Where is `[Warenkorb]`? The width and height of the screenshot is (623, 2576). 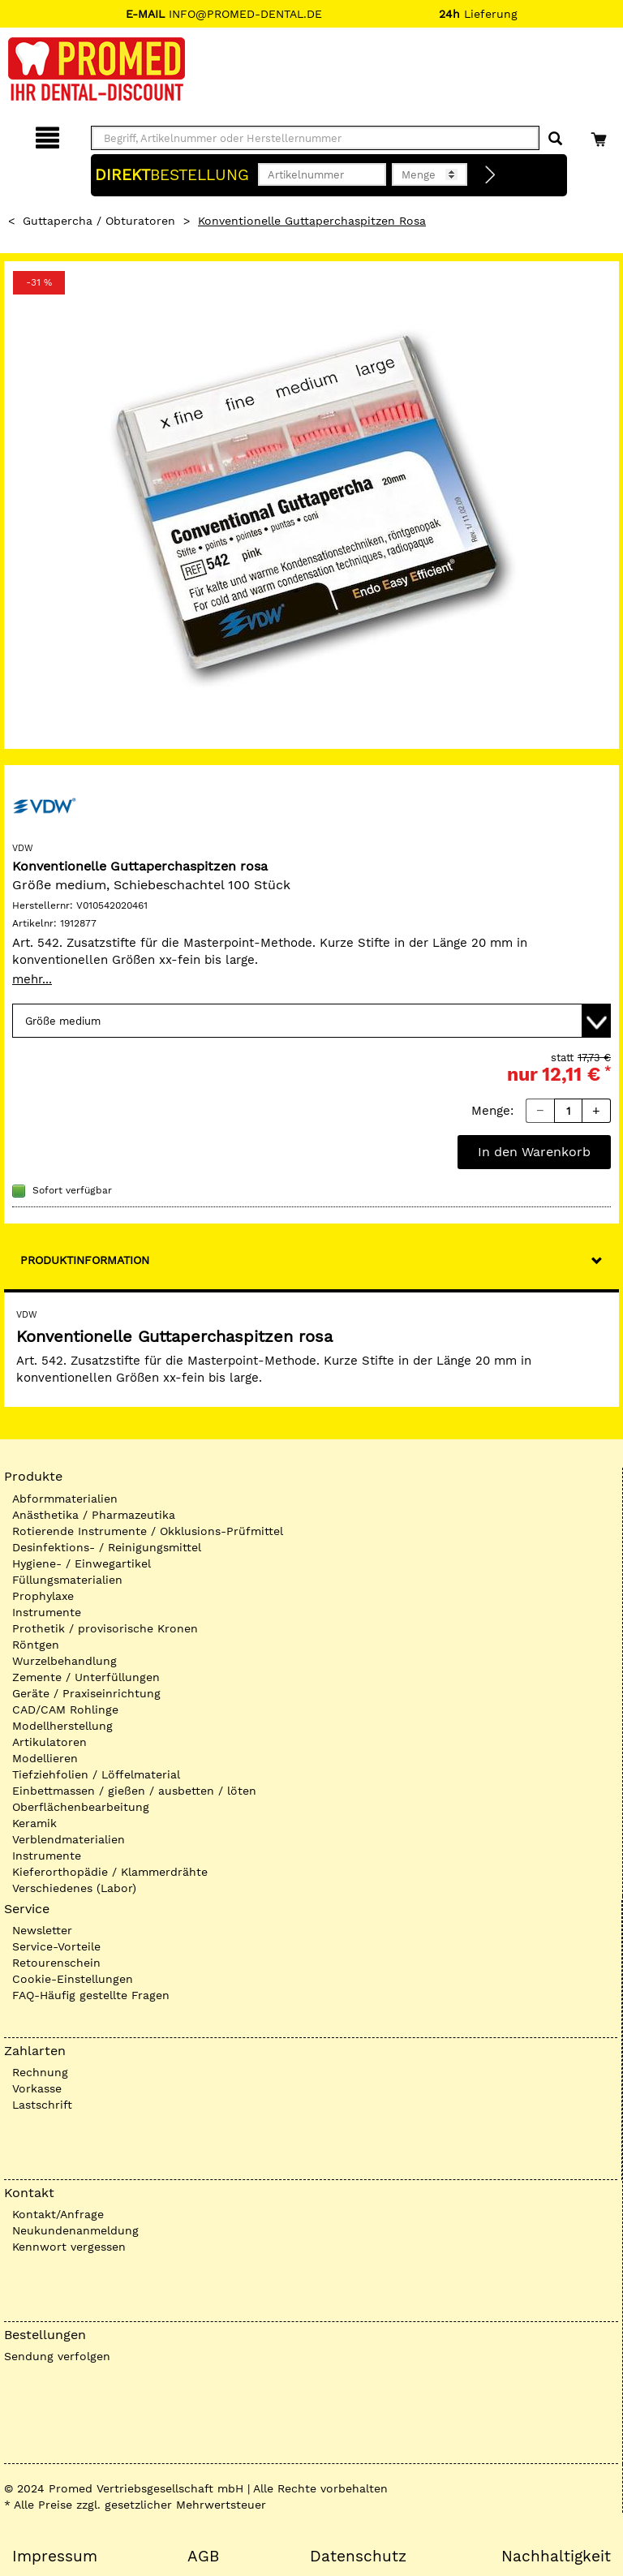 [Warenkorb] is located at coordinates (601, 135).